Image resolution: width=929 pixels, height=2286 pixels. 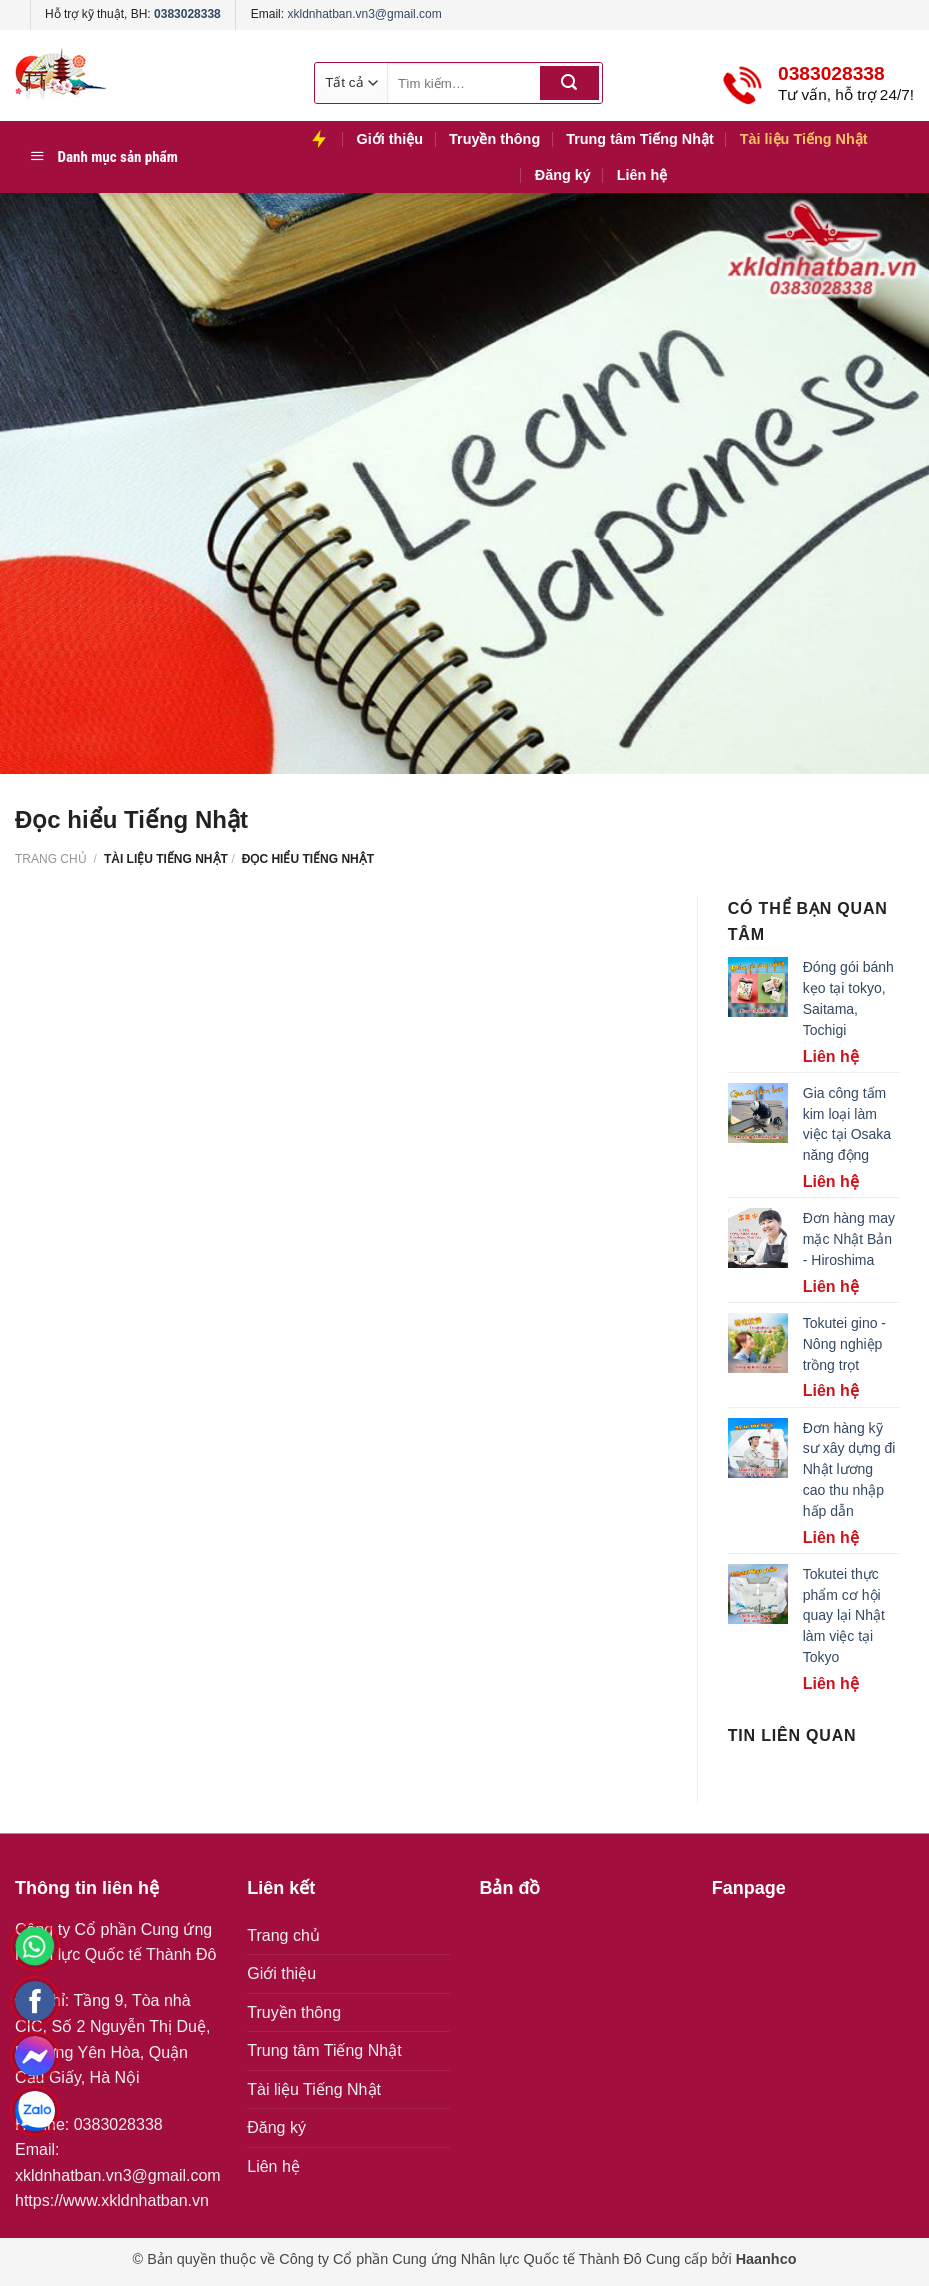 I want to click on Truyền thông, so click(x=494, y=139).